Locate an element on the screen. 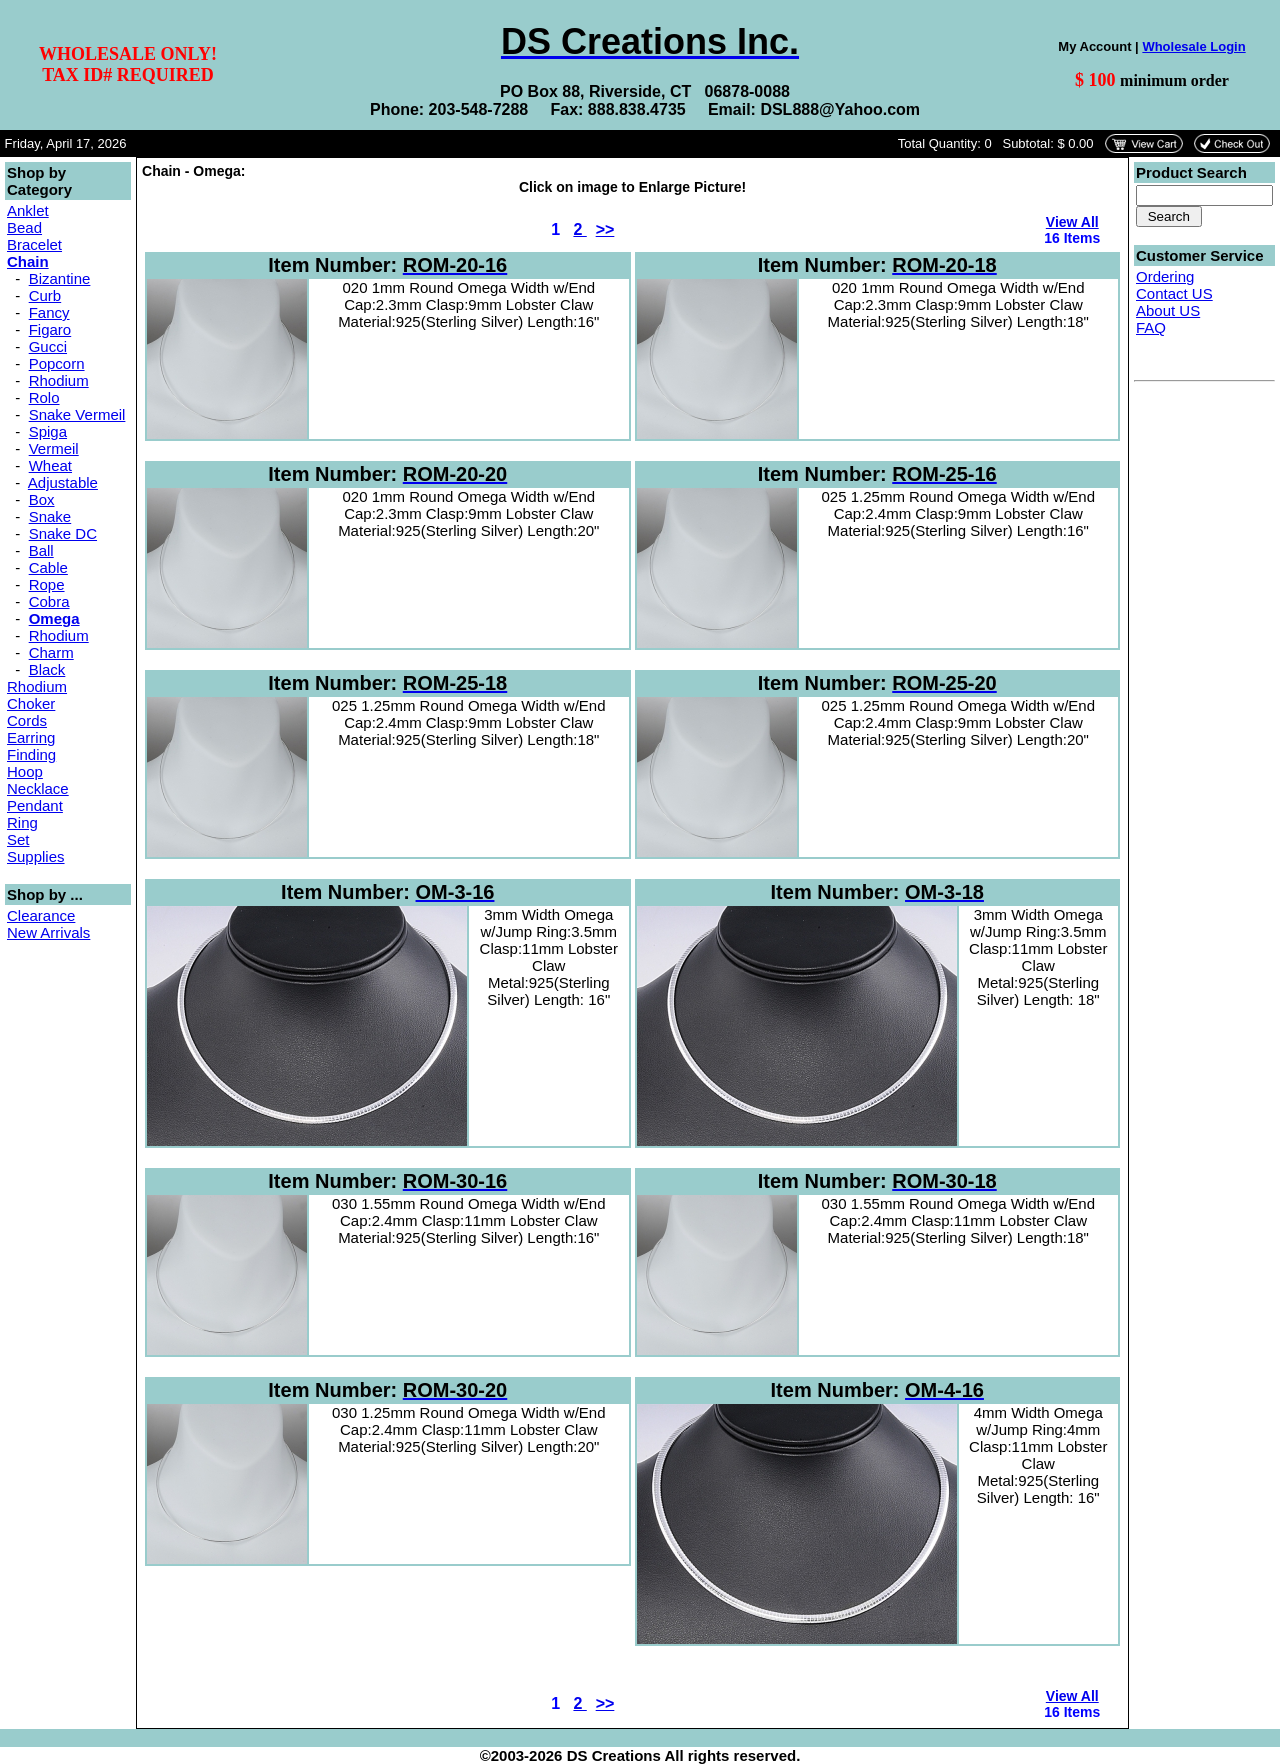 The width and height of the screenshot is (1280, 1764). Cobra is located at coordinates (49, 601).